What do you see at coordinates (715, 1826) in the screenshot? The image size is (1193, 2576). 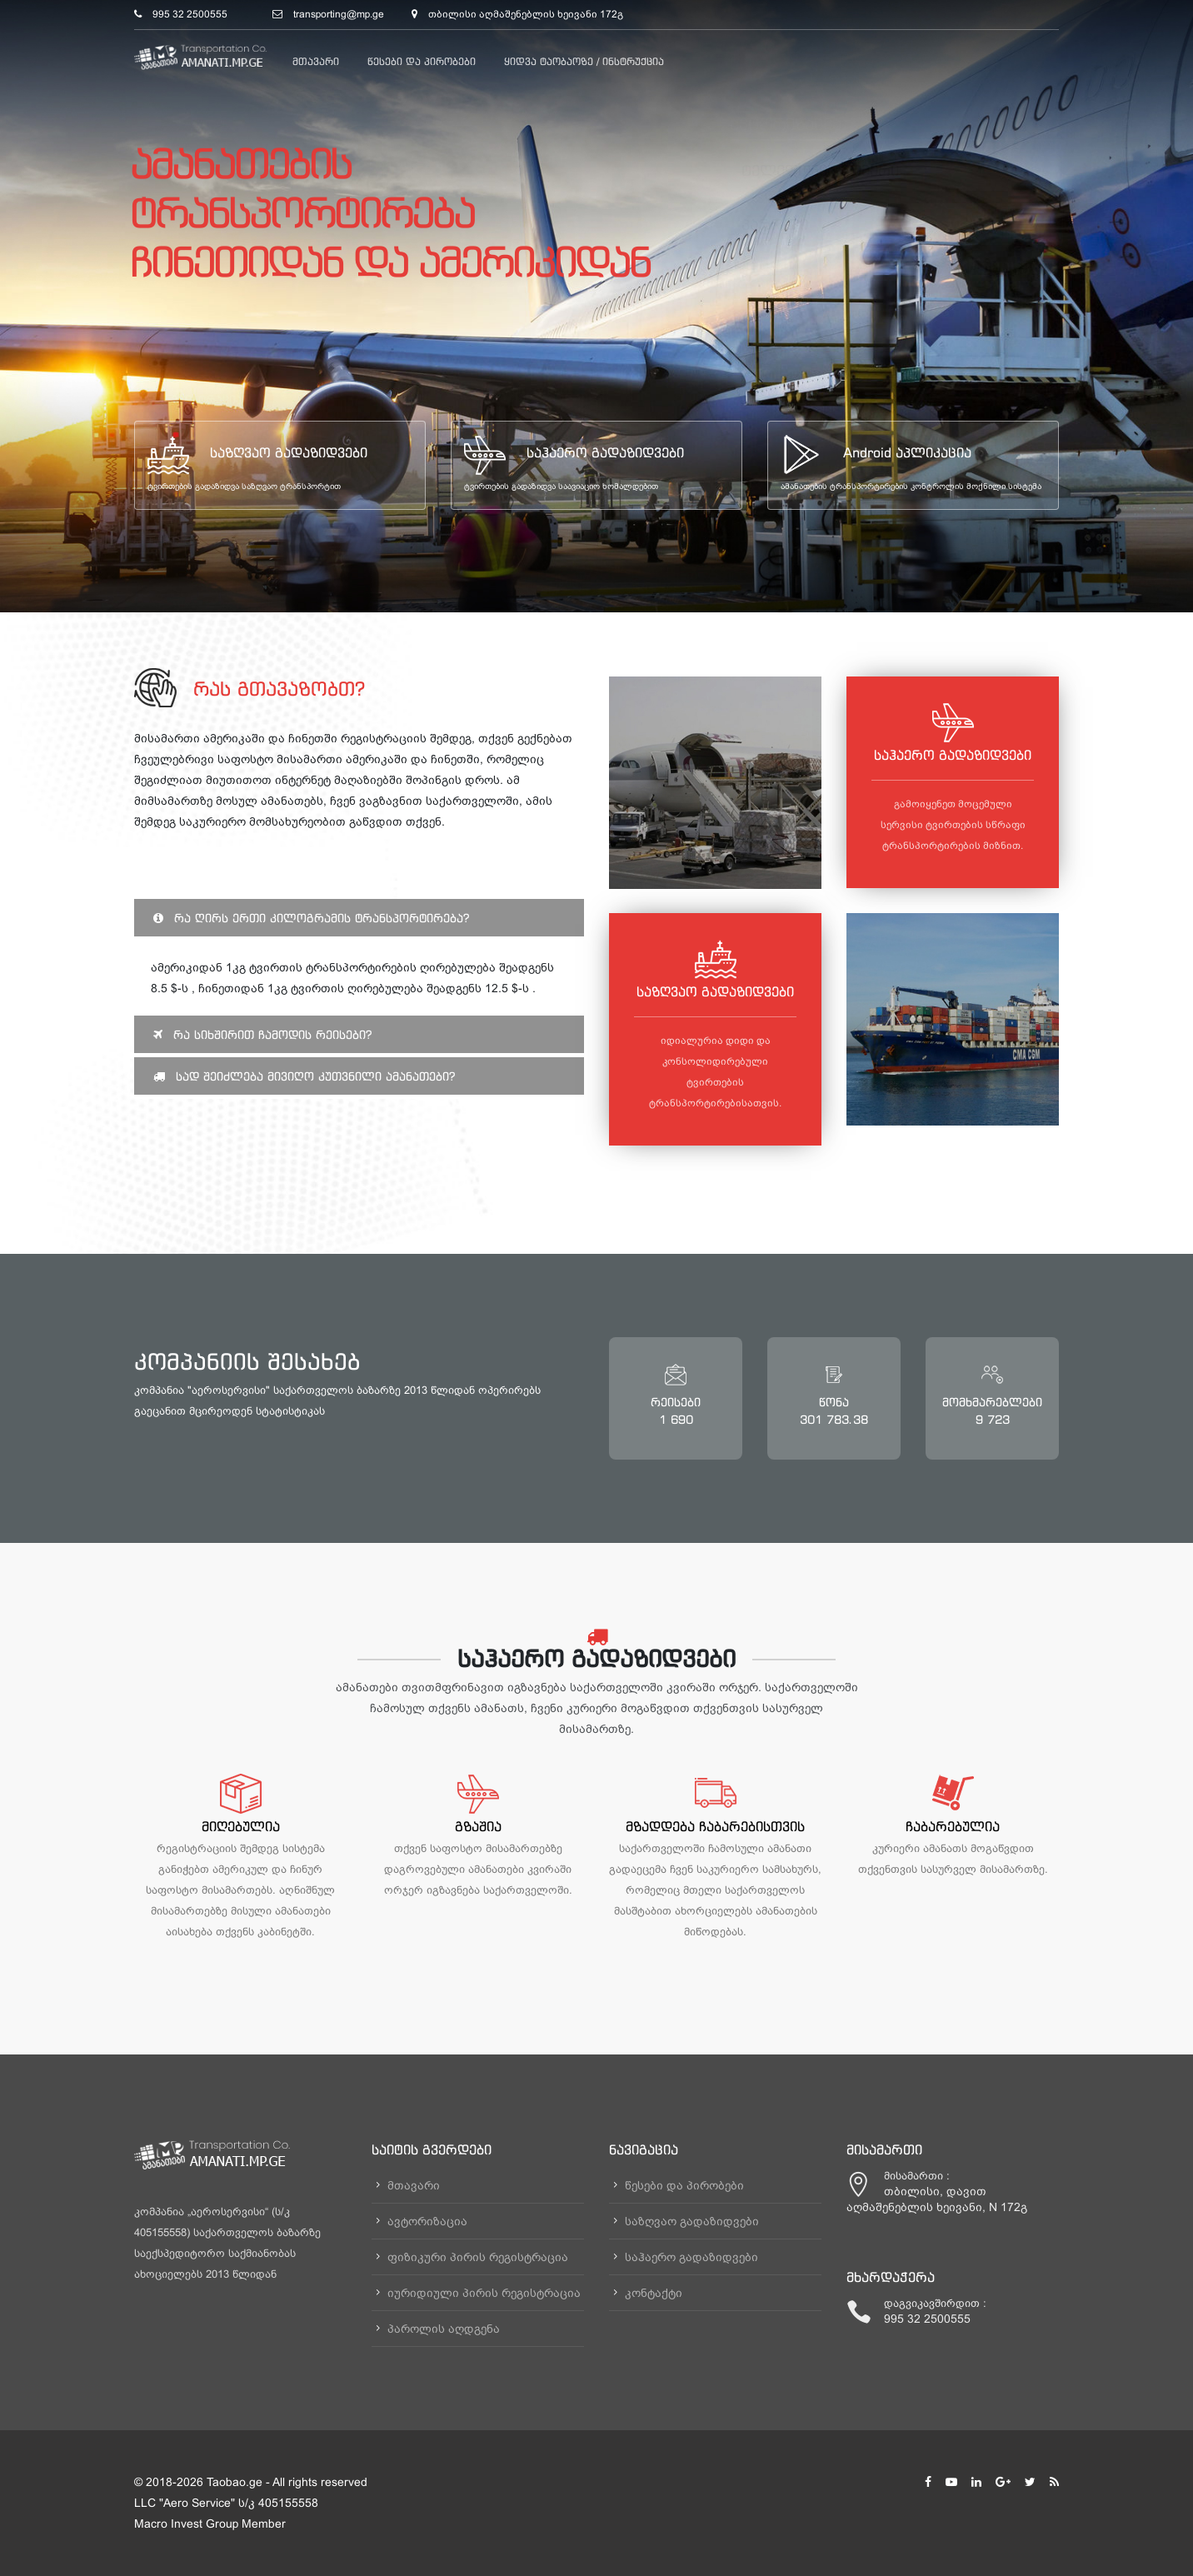 I see `მზადდება ჩაბარებისთვის` at bounding box center [715, 1826].